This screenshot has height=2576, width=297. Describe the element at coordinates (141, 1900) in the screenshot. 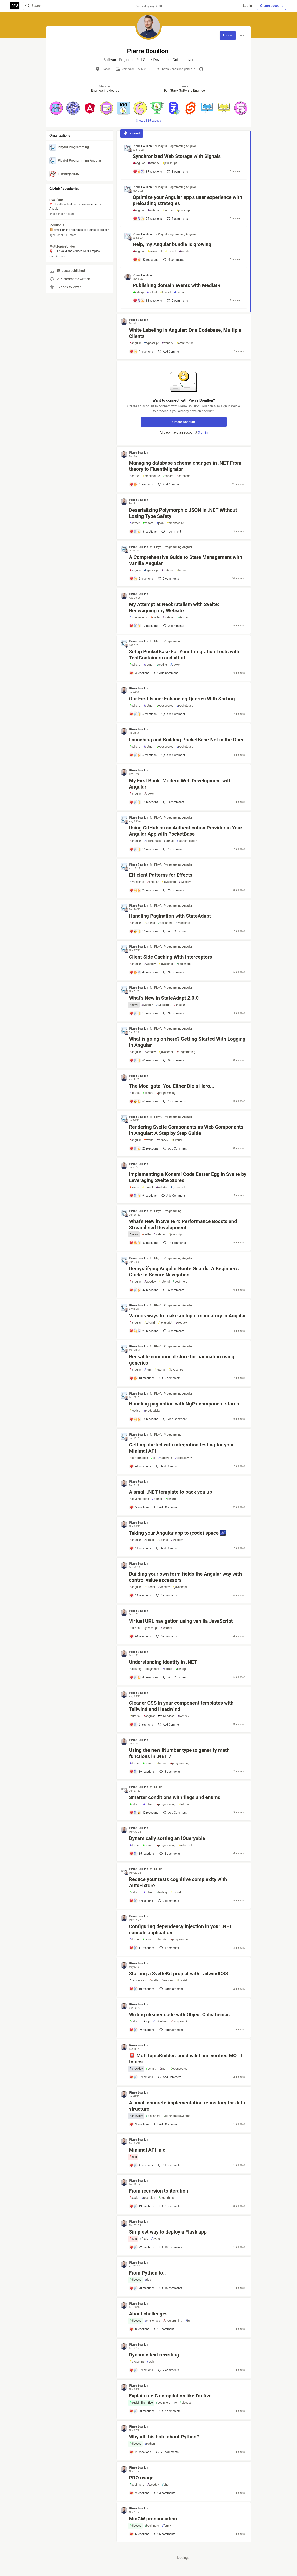

I see `[Add a comment to post - Reduce your tests cognitive complexity with AutoFixture]` at that location.